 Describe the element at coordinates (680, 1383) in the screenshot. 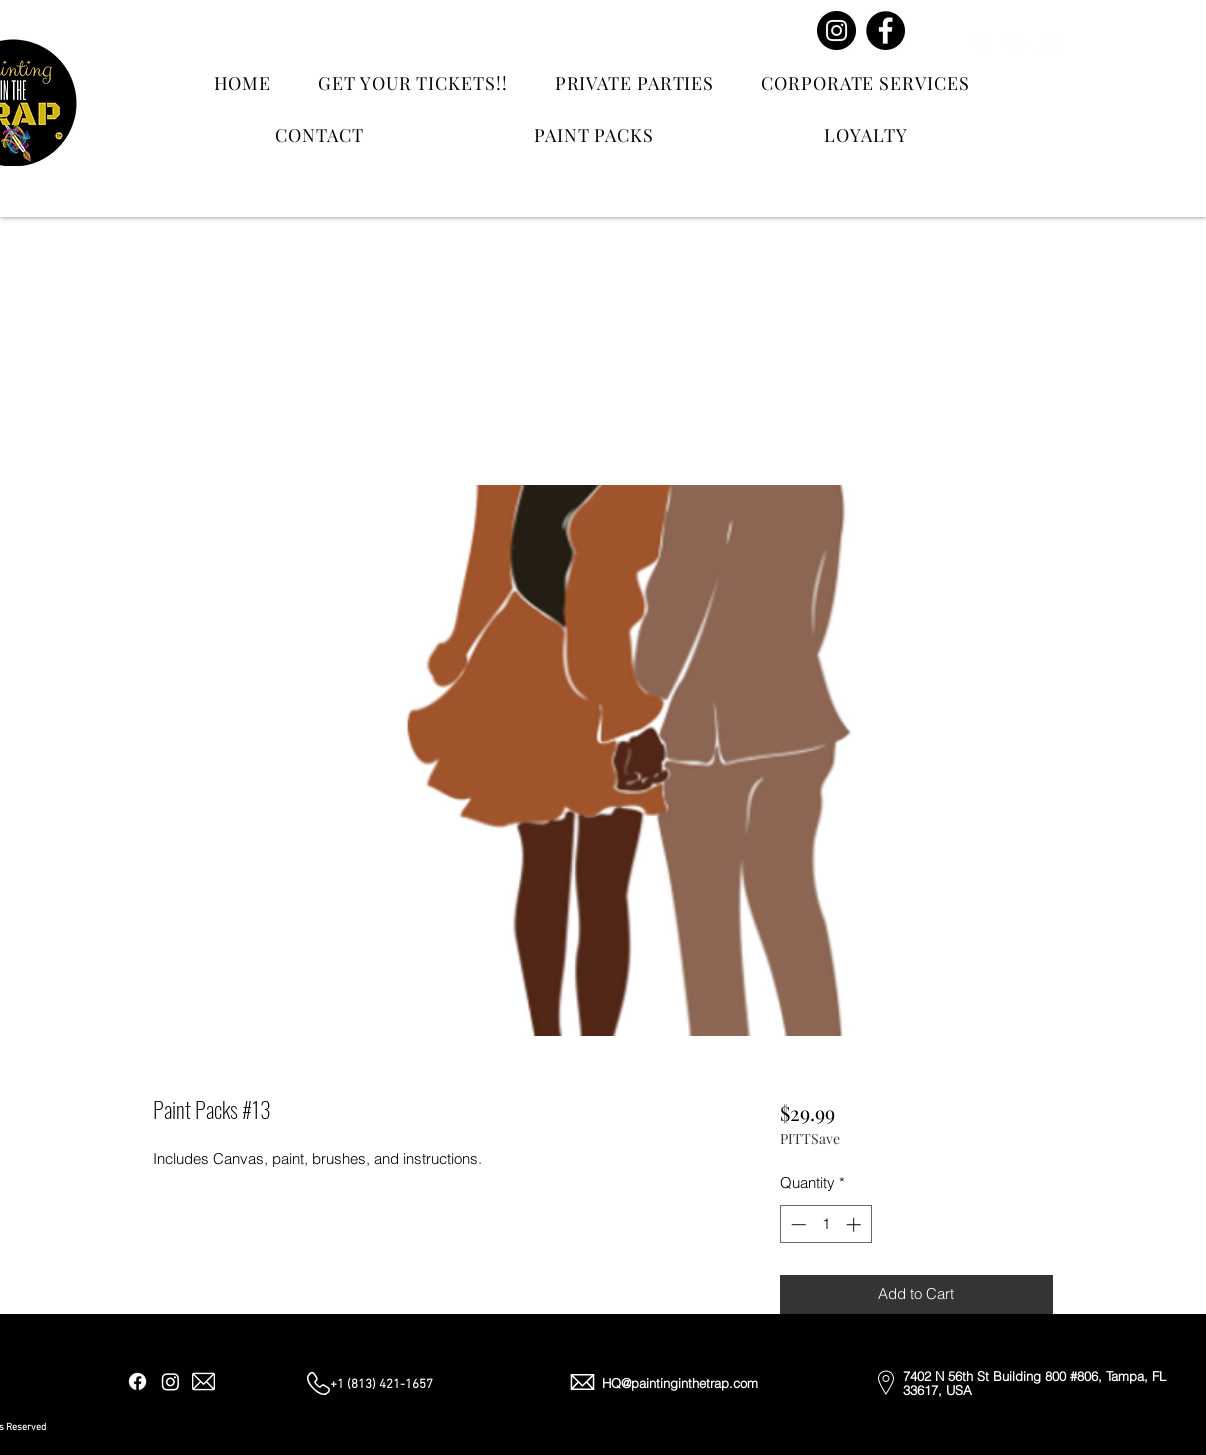

I see `HQ@paintinginthetrap.com` at that location.